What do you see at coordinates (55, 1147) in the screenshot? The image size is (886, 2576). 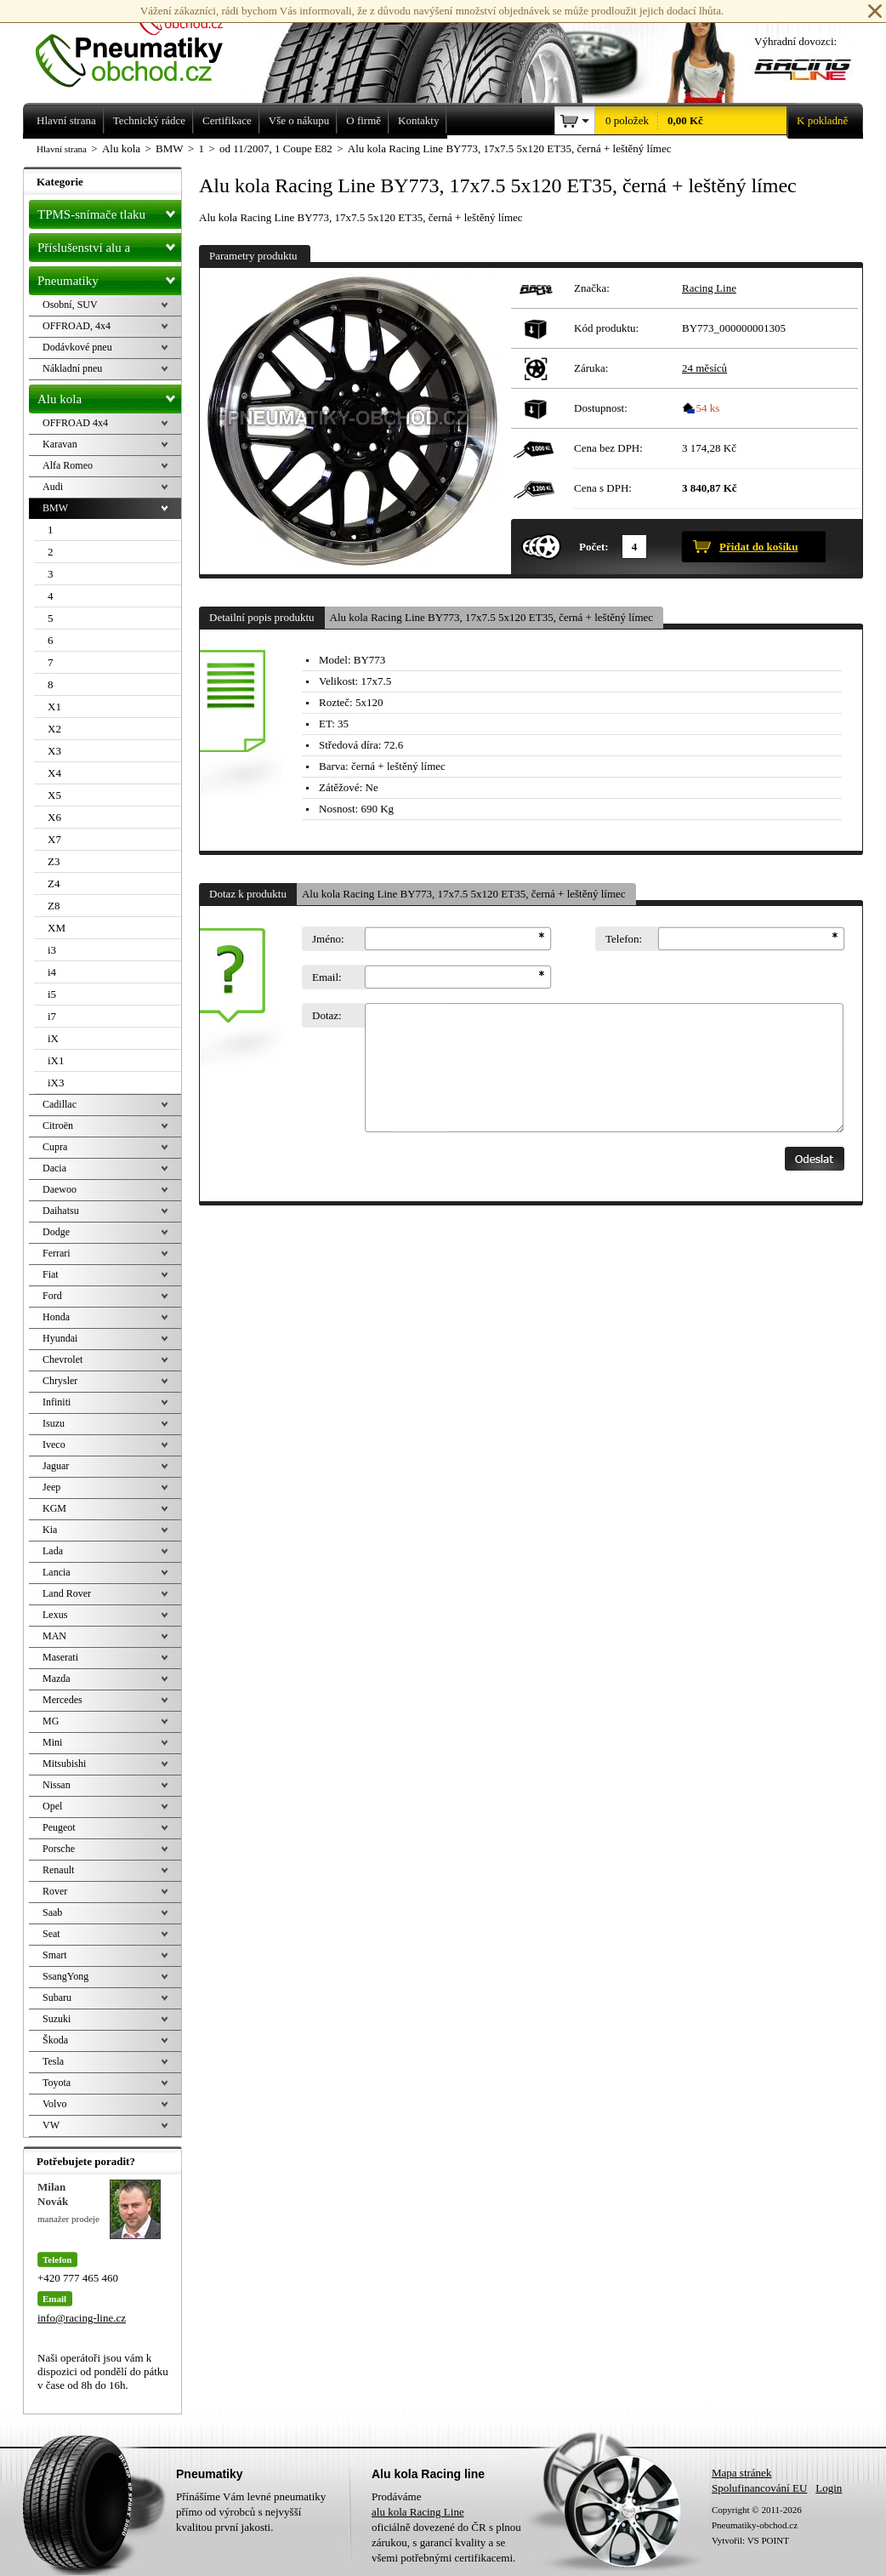 I see `Cupra` at bounding box center [55, 1147].